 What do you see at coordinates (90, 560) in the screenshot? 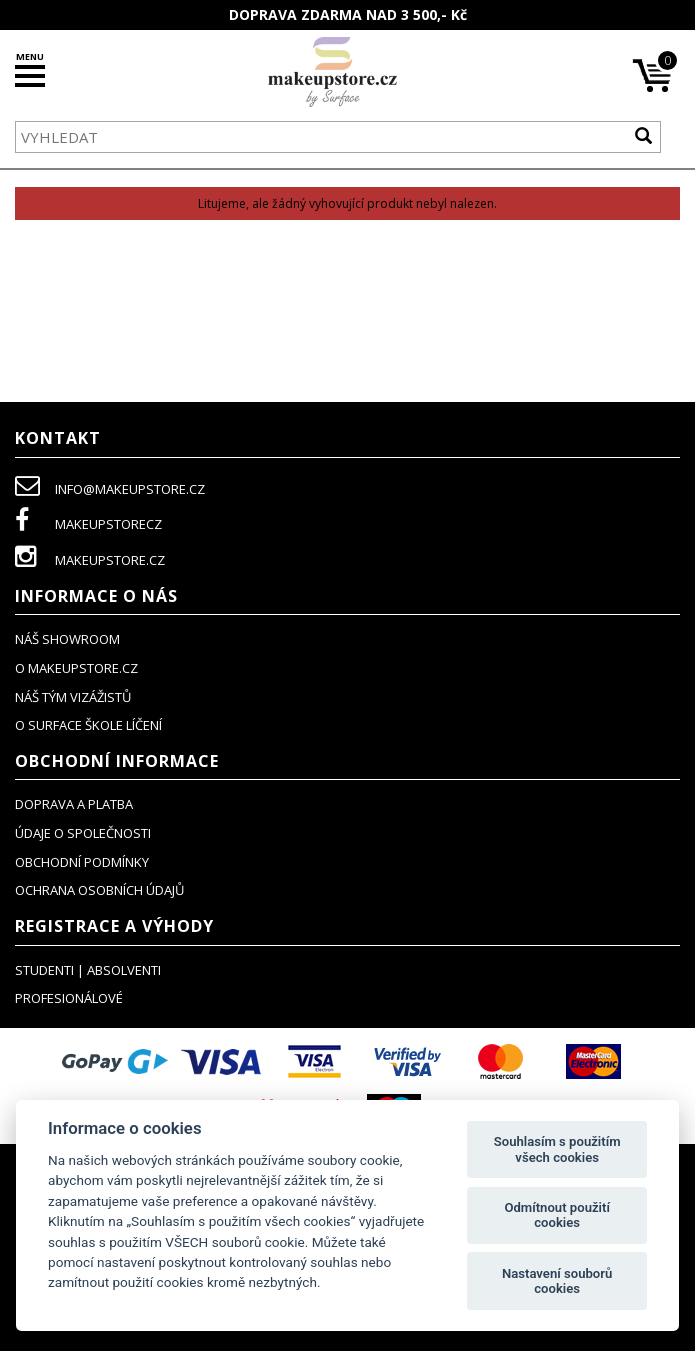
I see `makeupstore.cz` at bounding box center [90, 560].